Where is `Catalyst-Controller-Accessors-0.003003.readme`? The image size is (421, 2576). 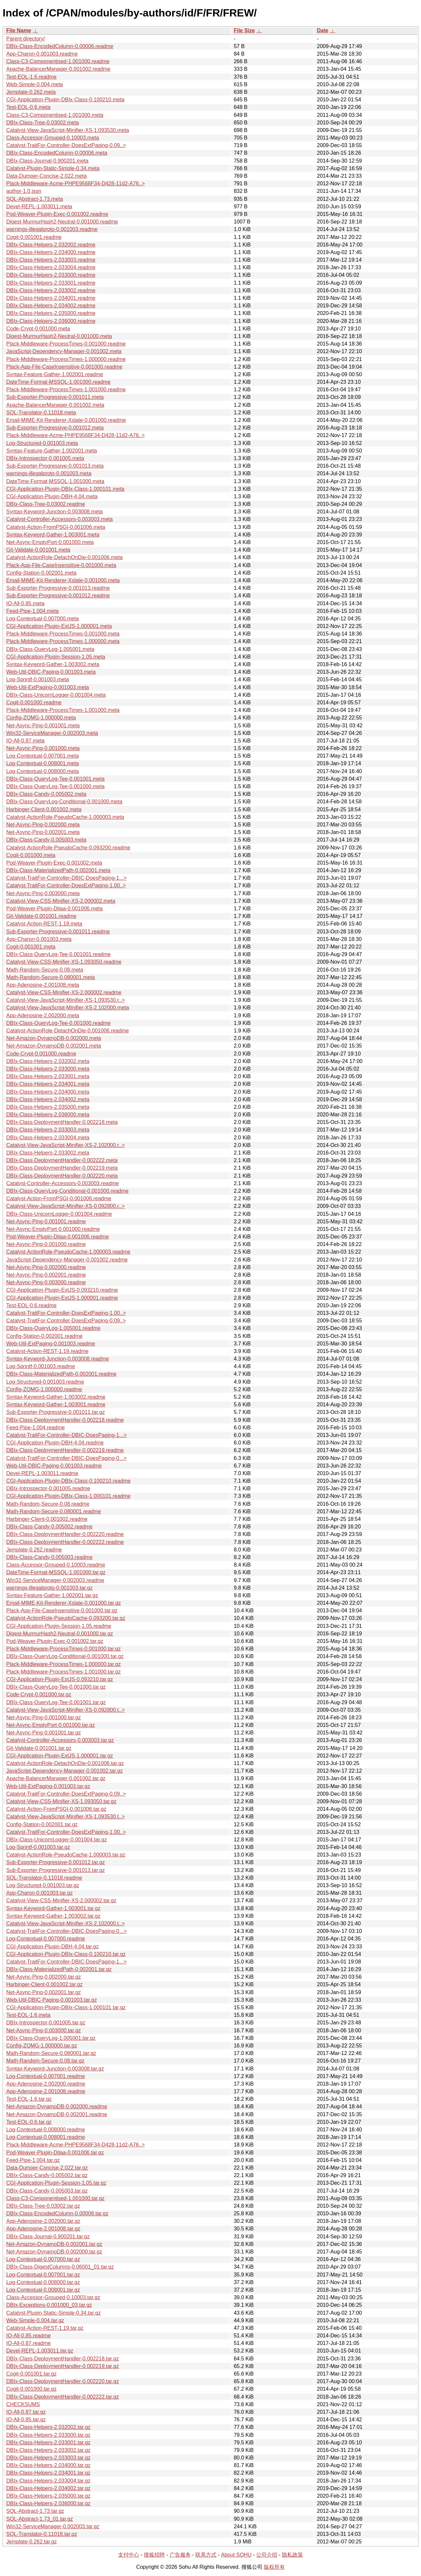 Catalyst-Controller-Accessors-0.003003.readme is located at coordinates (62, 1183).